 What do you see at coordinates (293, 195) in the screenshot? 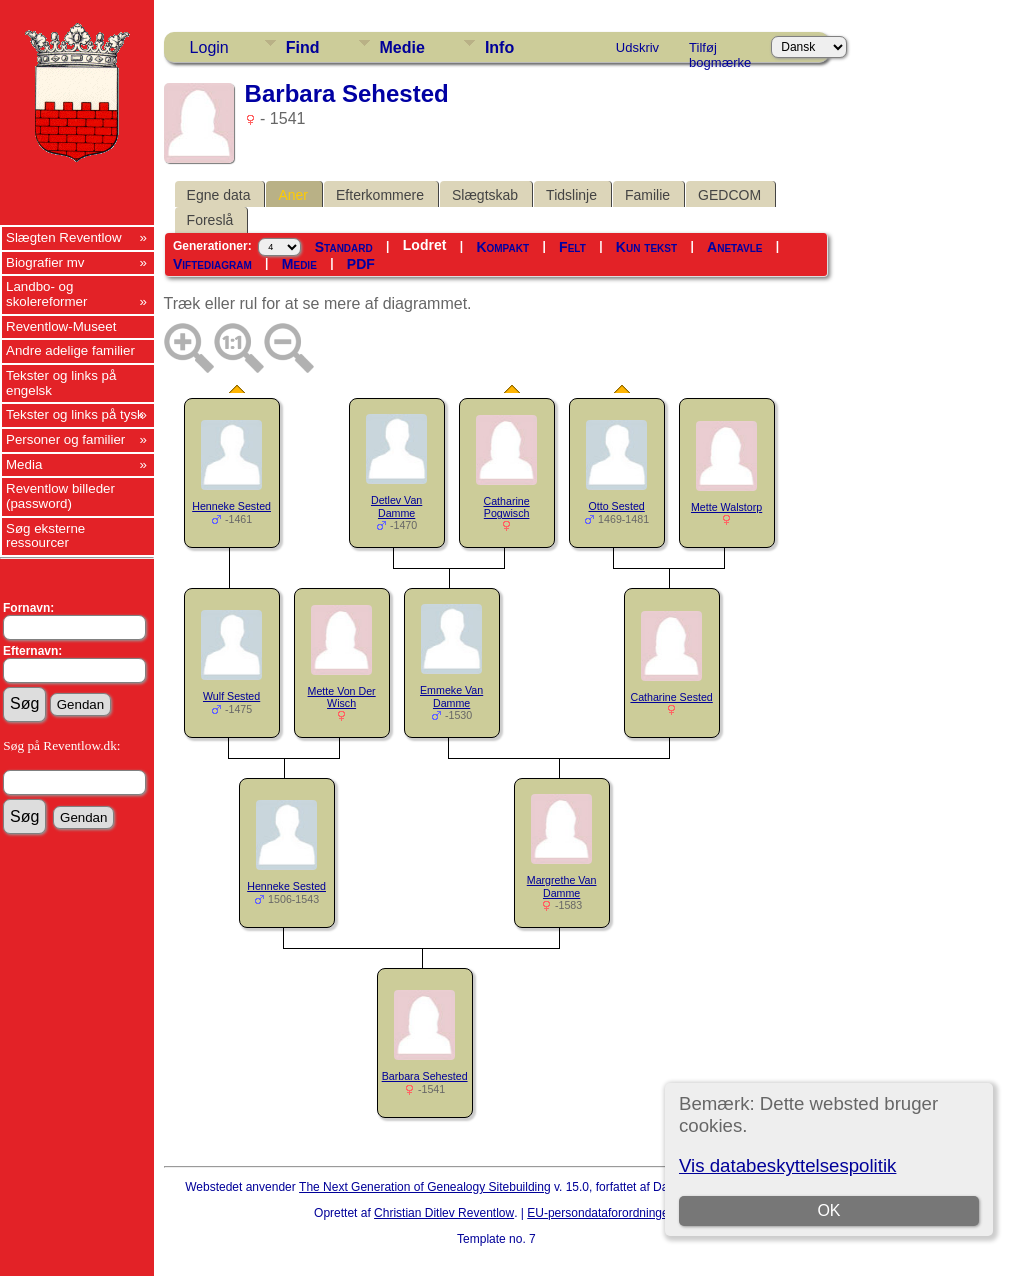
I see `Aner` at bounding box center [293, 195].